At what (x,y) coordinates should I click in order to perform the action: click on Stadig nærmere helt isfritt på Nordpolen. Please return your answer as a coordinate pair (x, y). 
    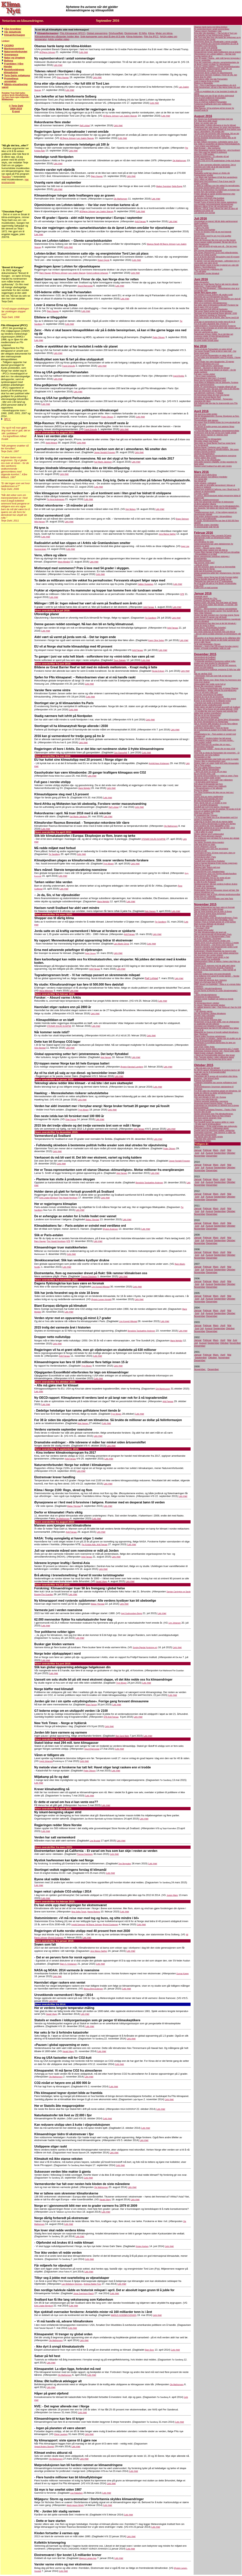
    Looking at the image, I should click on (211, 309).